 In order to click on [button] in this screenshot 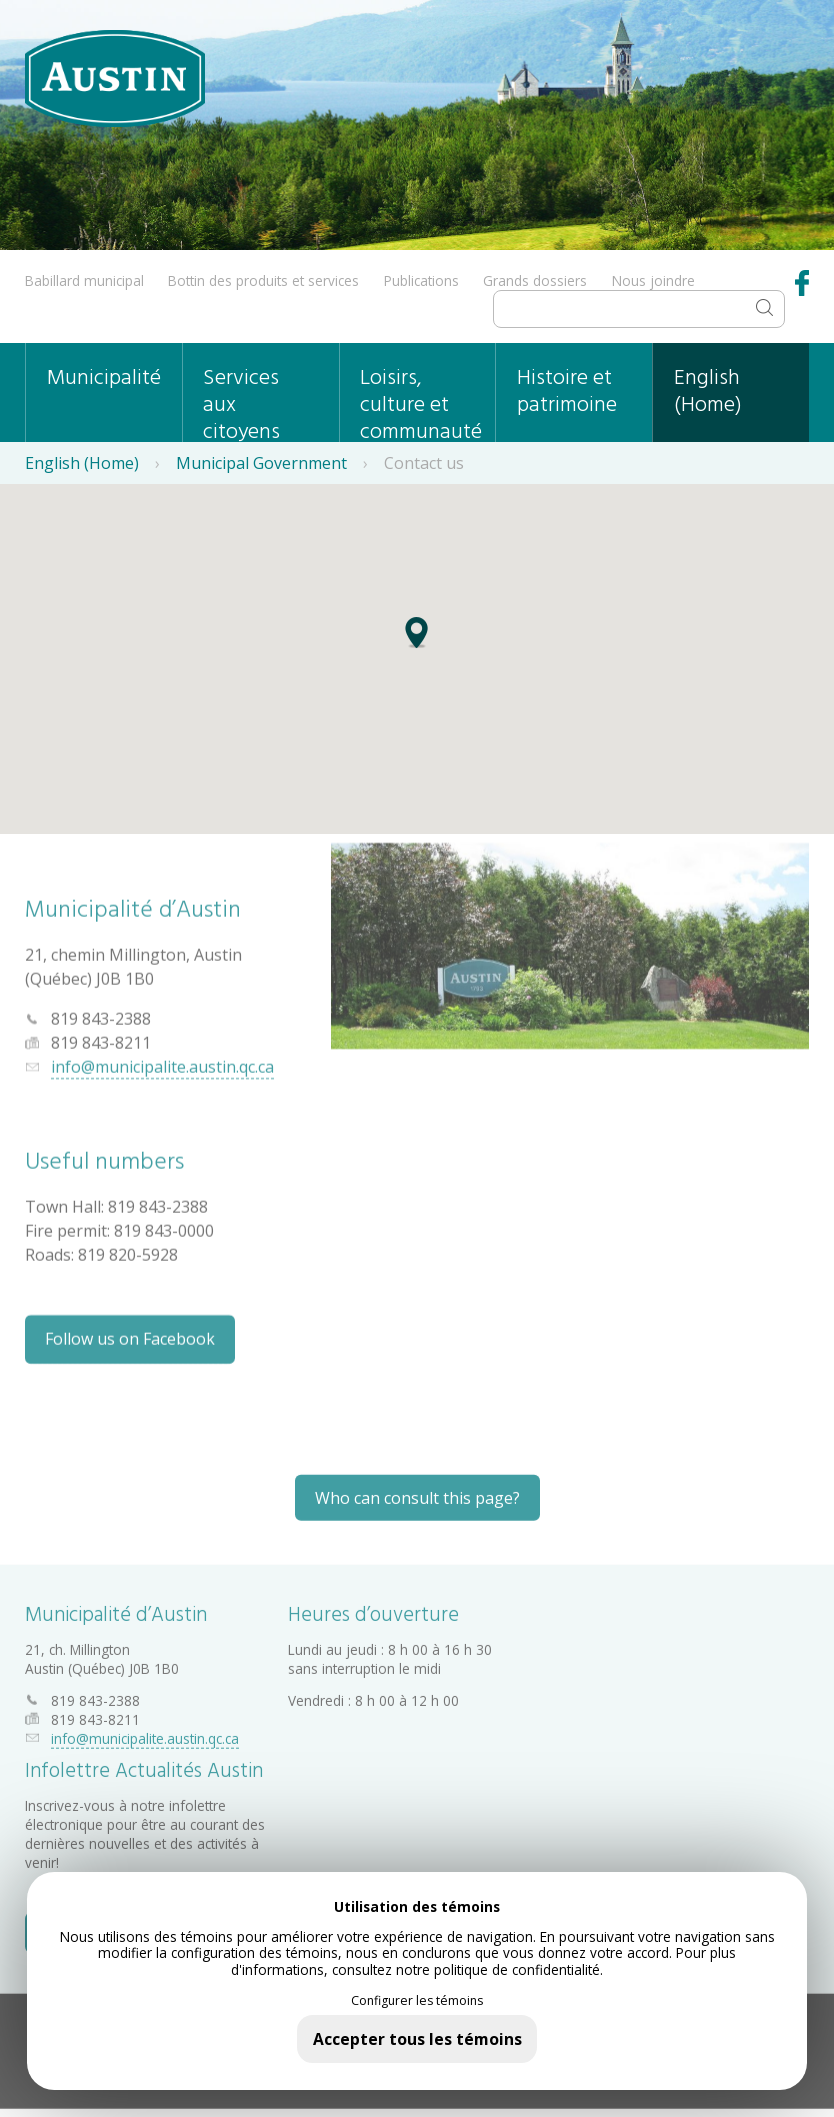, I will do `click(416, 643)`.